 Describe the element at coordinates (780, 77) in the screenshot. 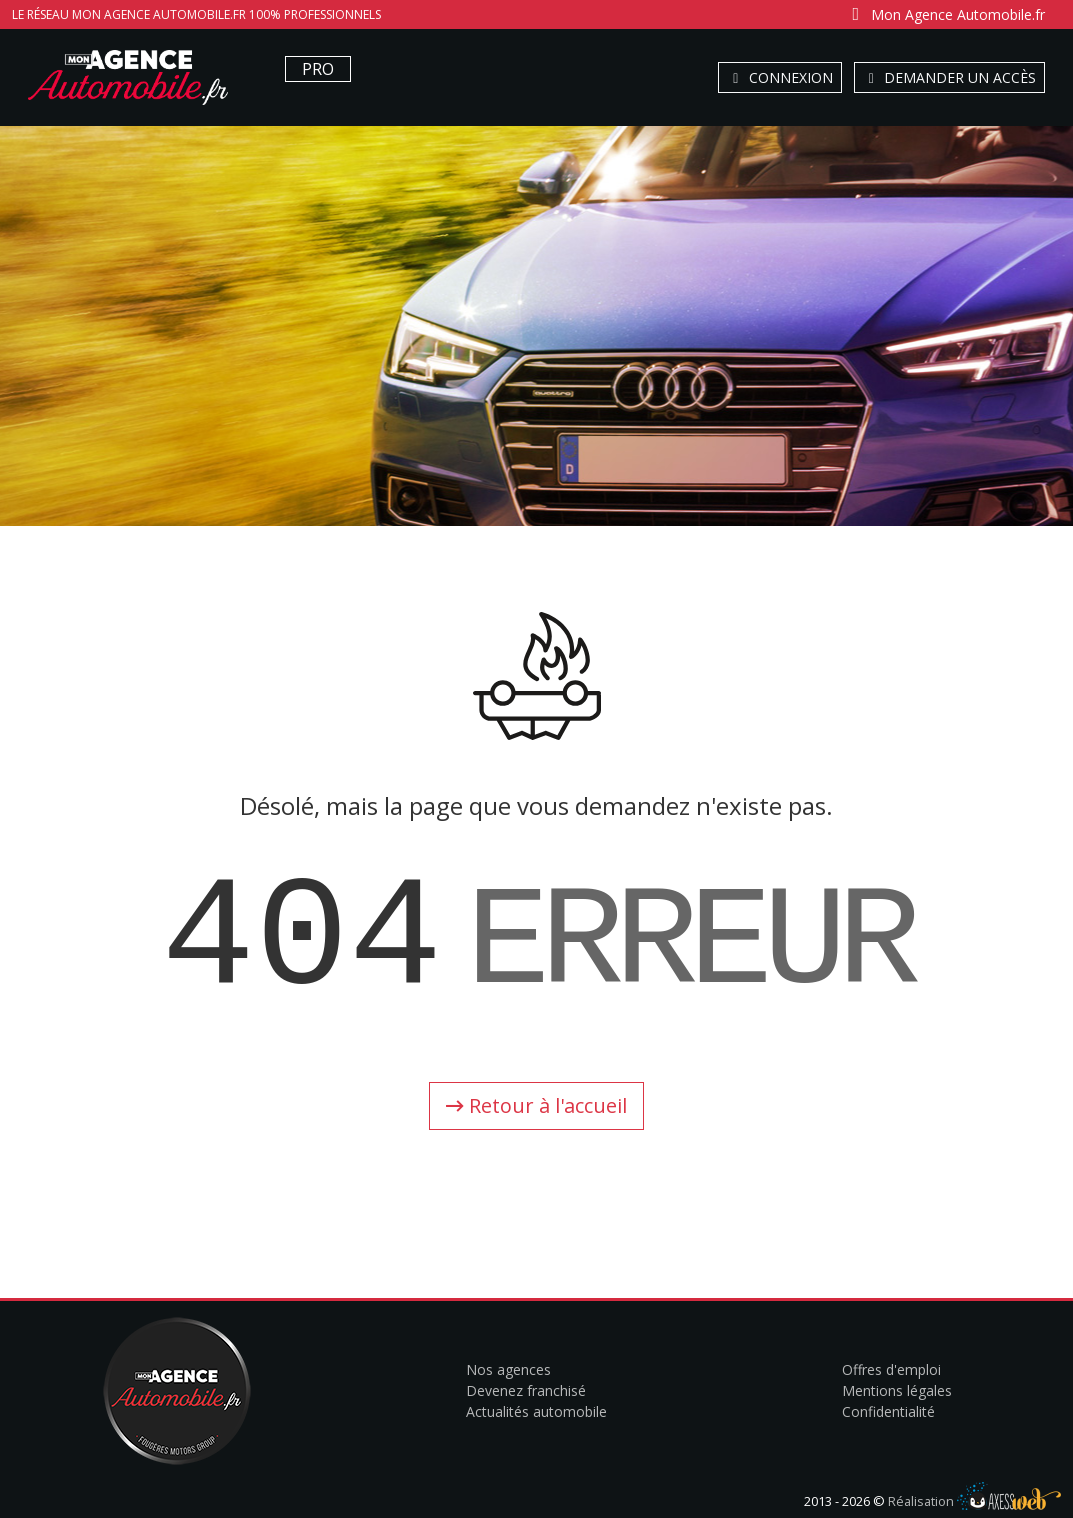

I see `Connexion` at that location.